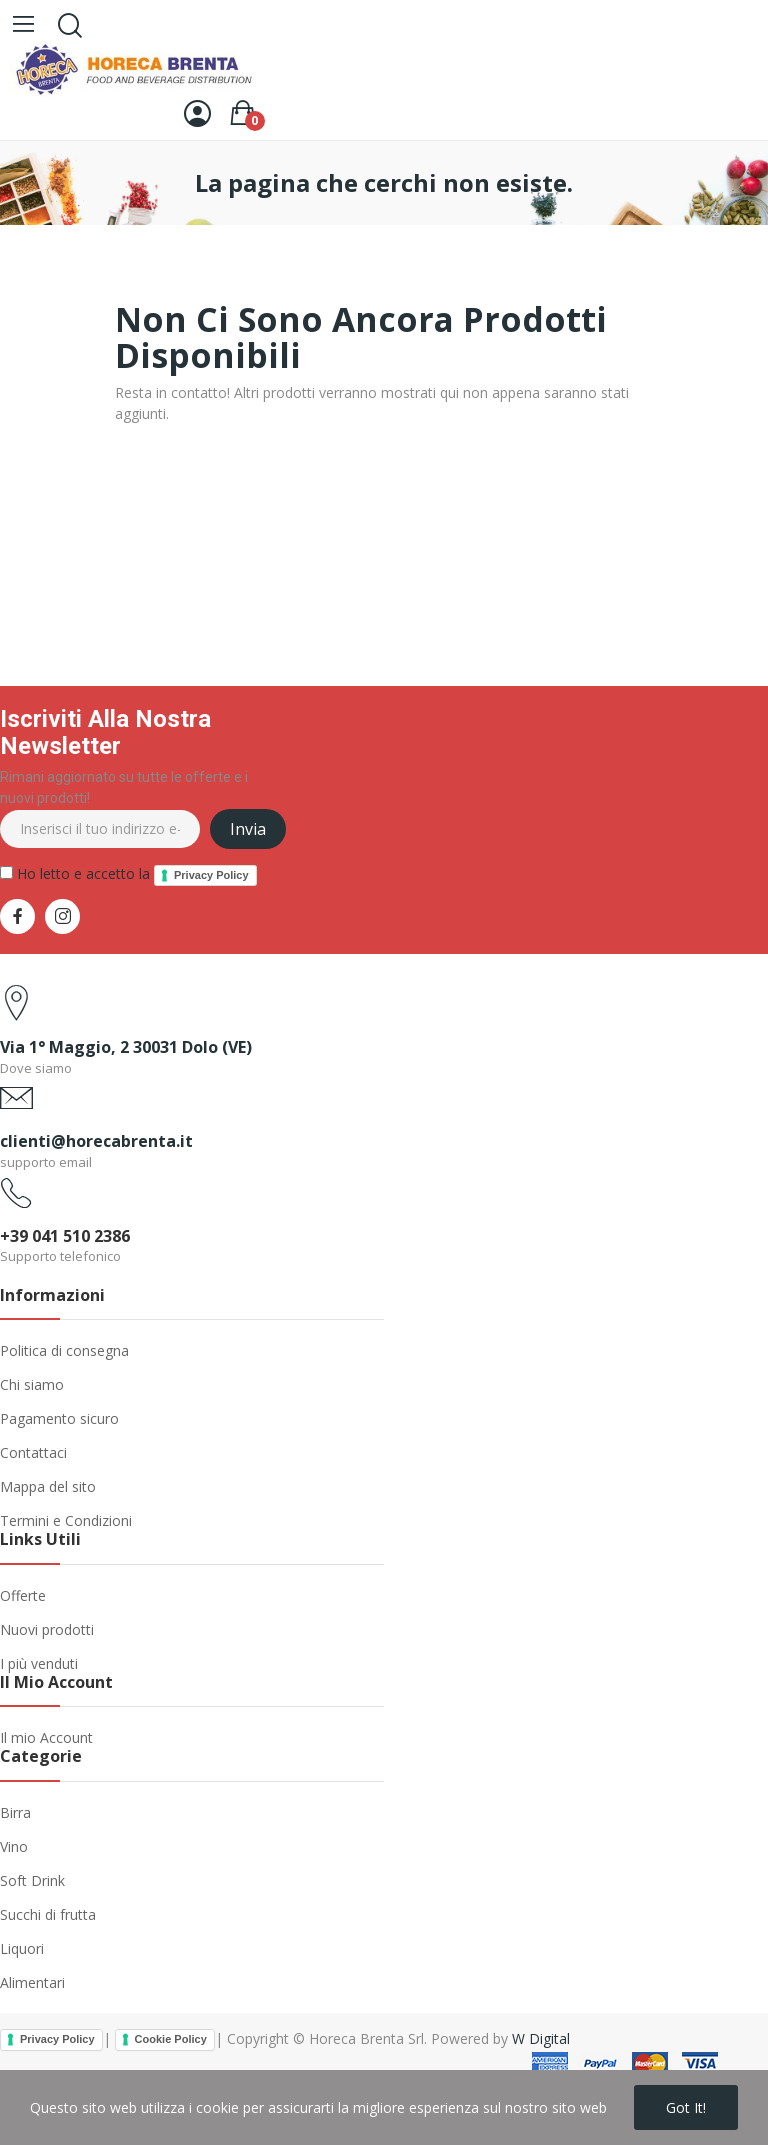 This screenshot has height=2145, width=768. I want to click on Soft Drink, so click(32, 1880).